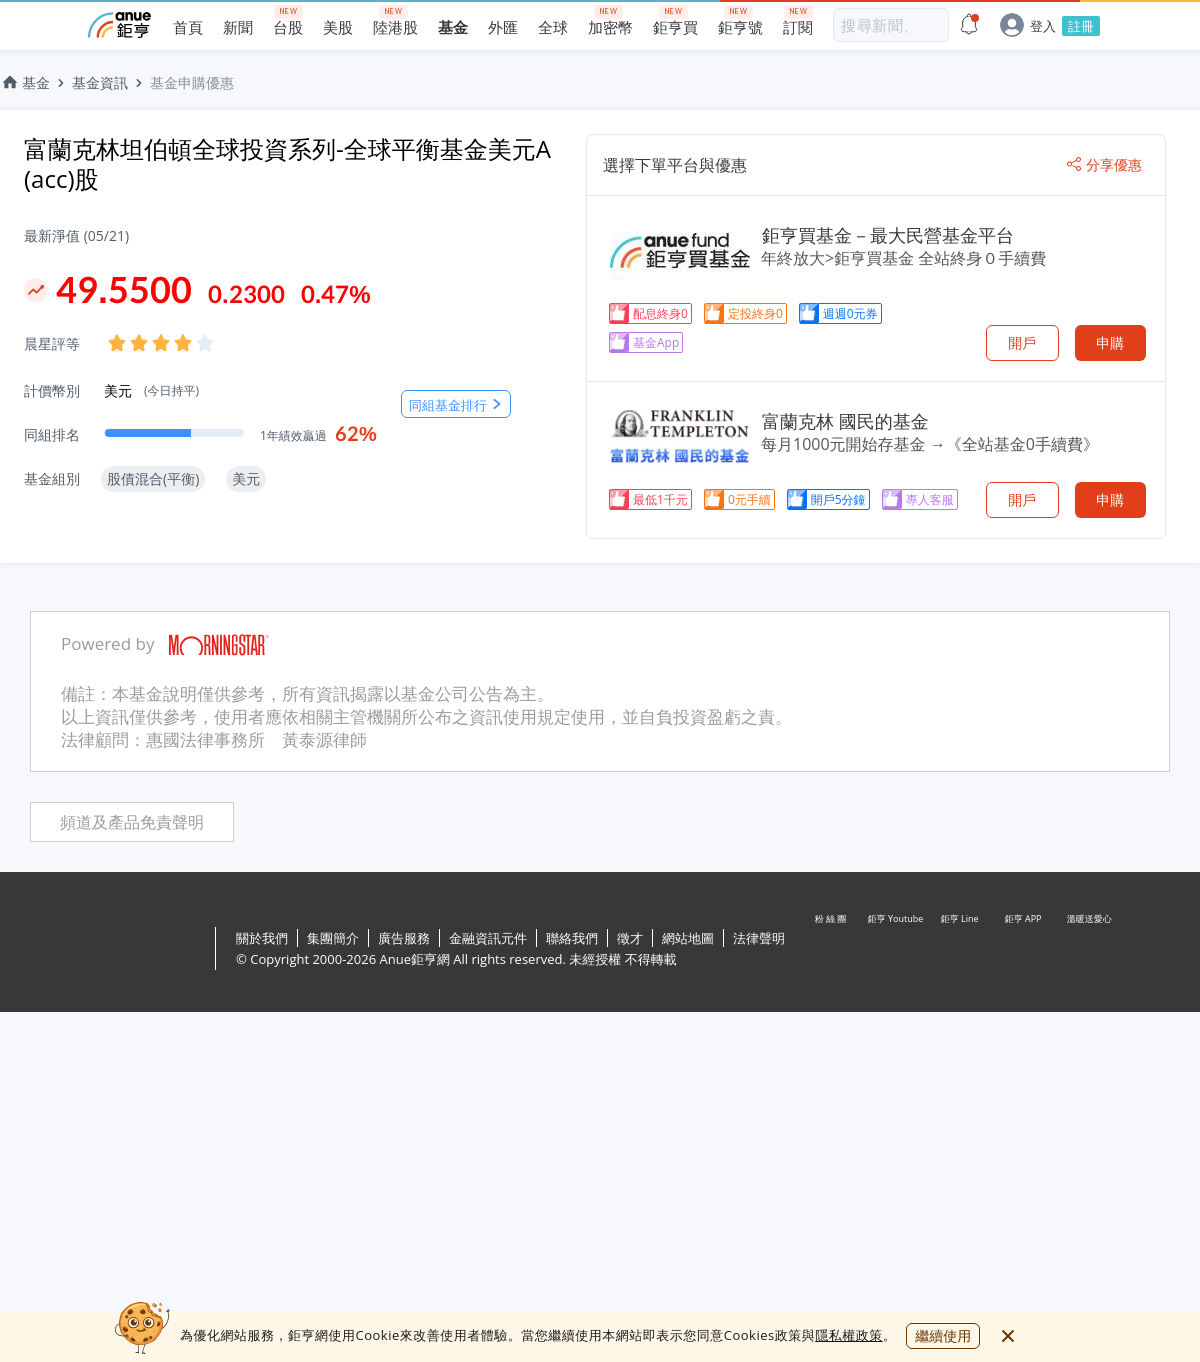 The image size is (1200, 1362). I want to click on 開戶, so click(1022, 342).